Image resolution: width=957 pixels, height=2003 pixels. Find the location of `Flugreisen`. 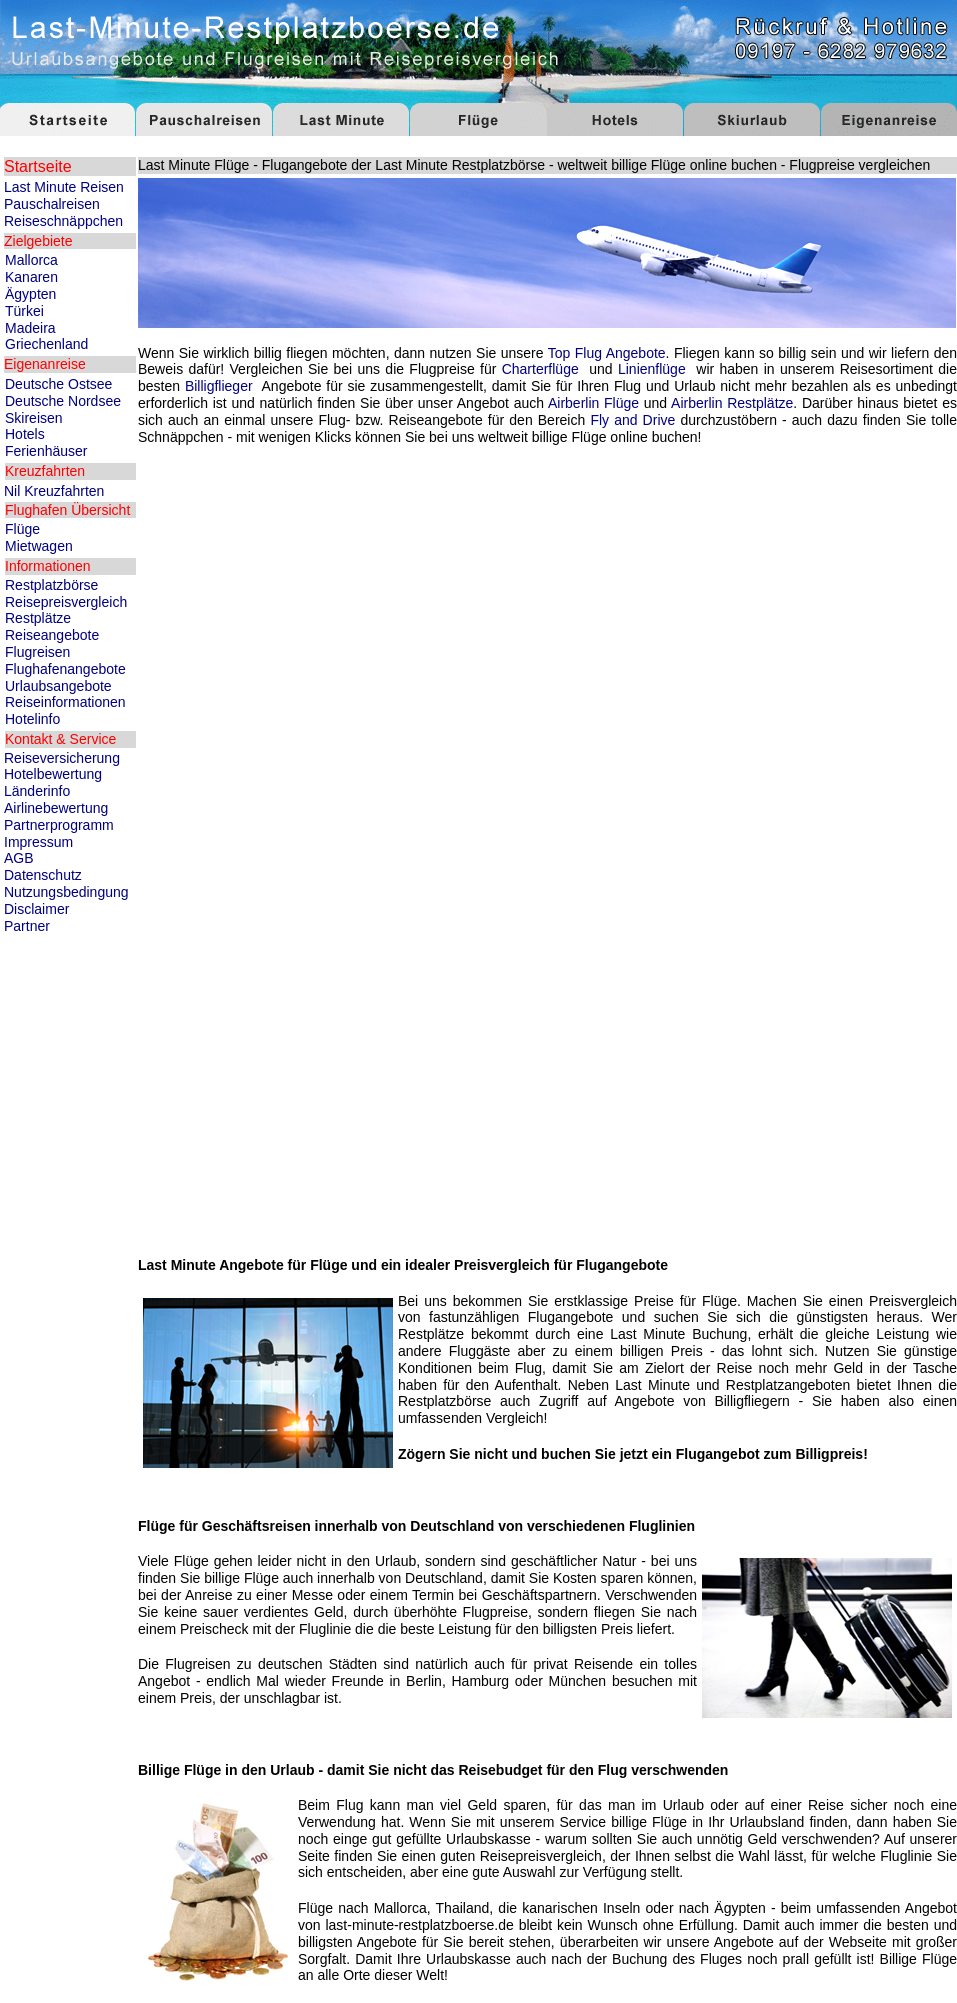

Flugreisen is located at coordinates (37, 652).